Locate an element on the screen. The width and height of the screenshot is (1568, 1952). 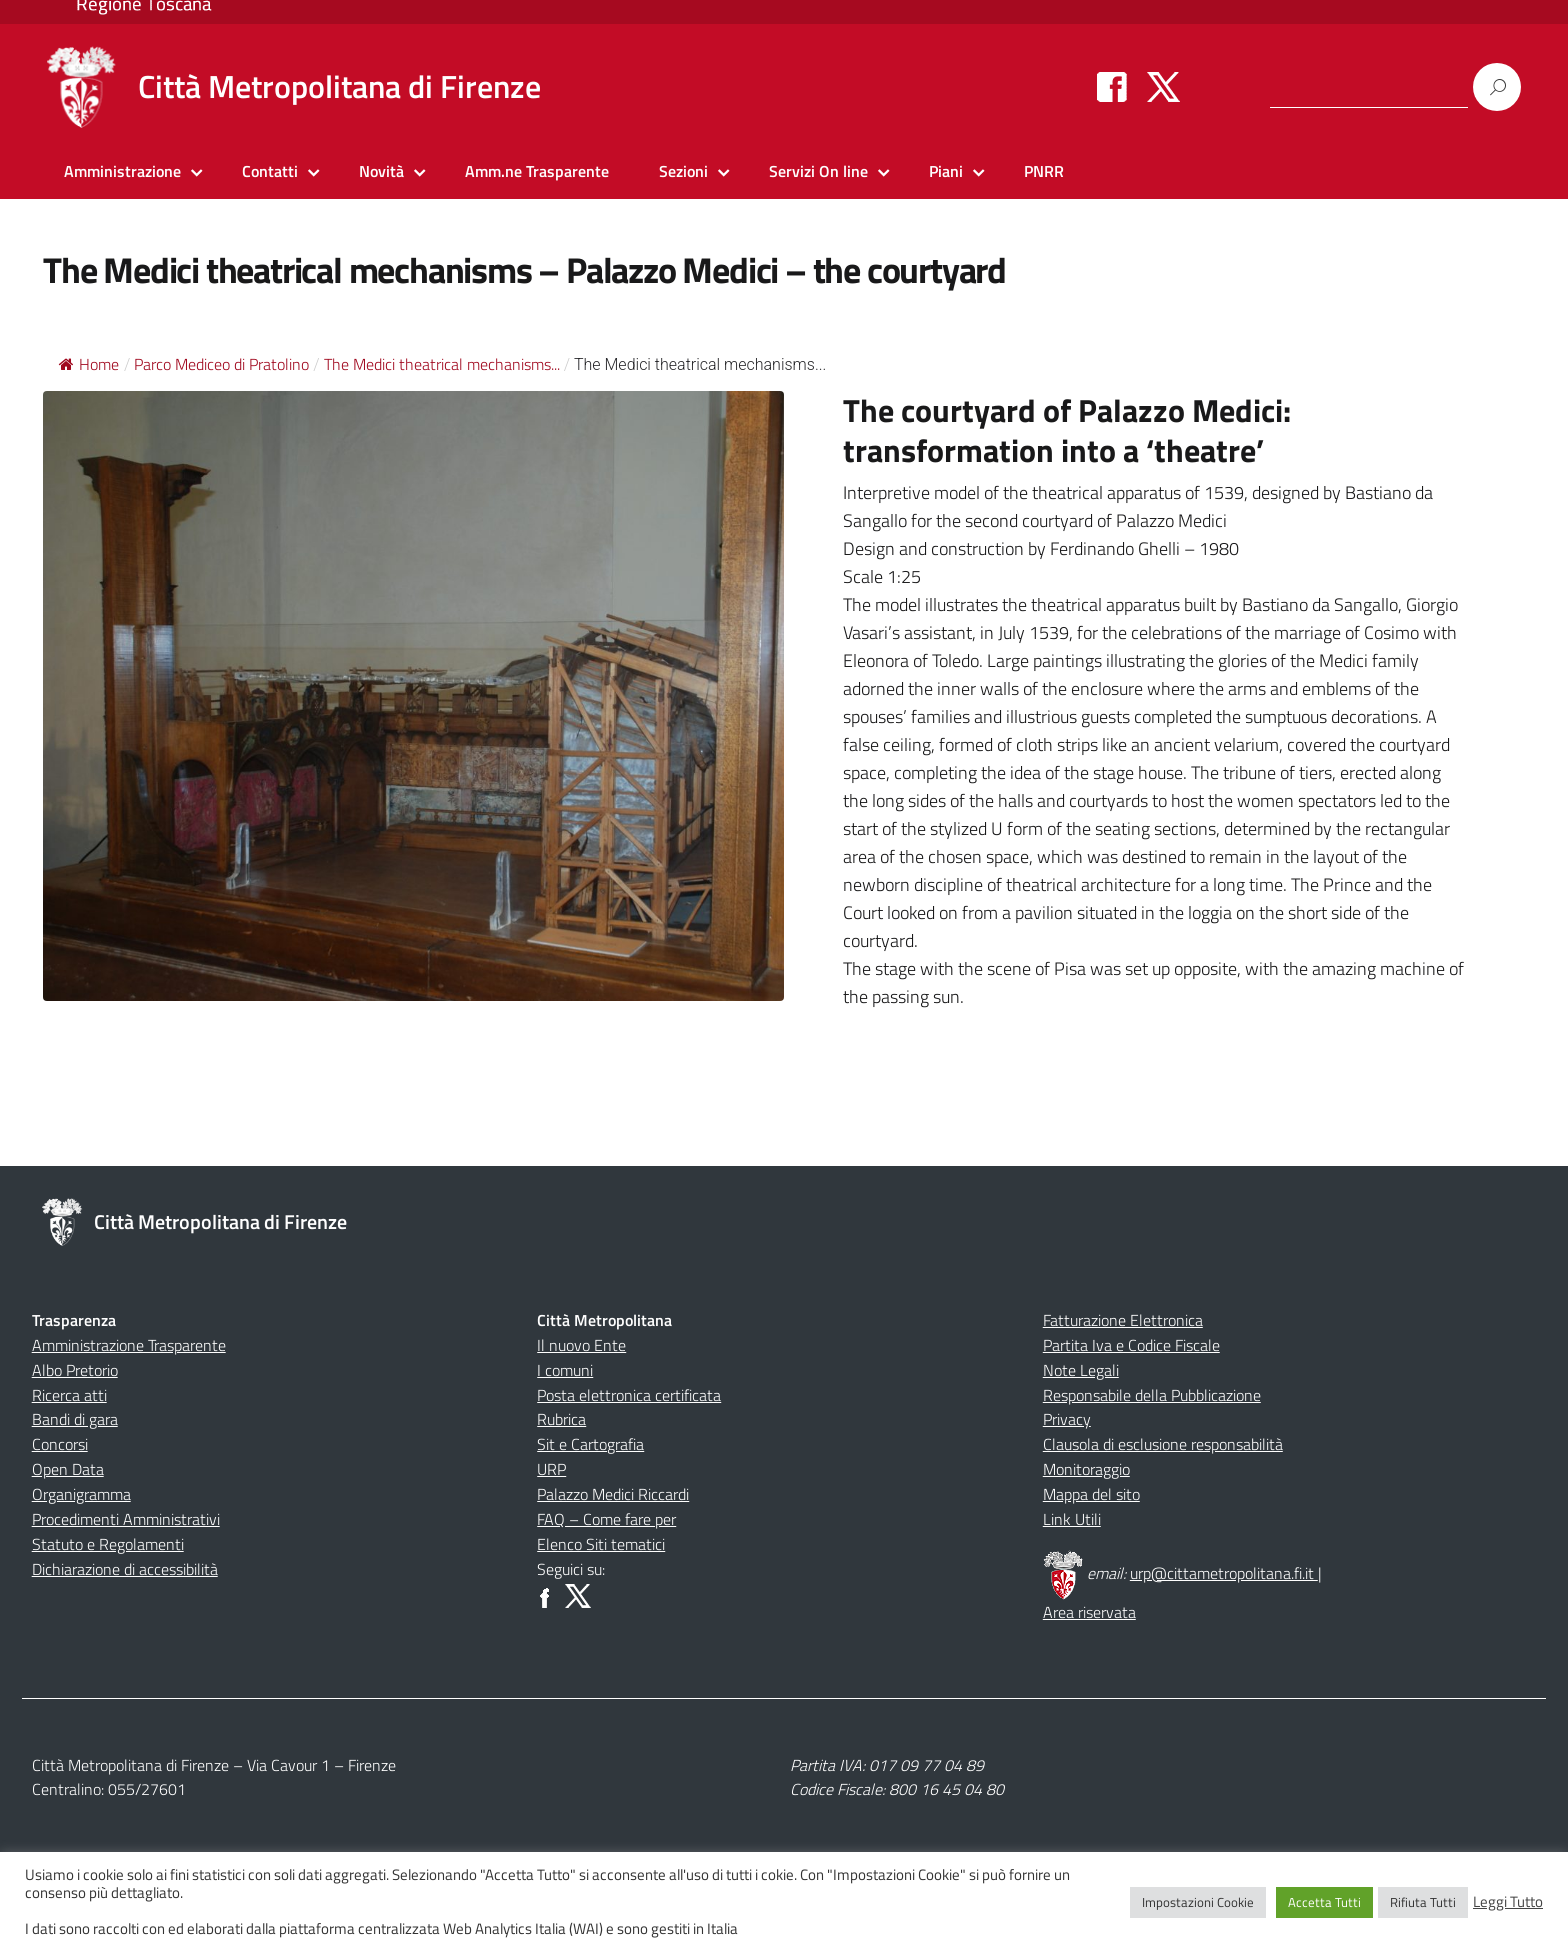
Amm.ne Trasparente is located at coordinates (537, 171).